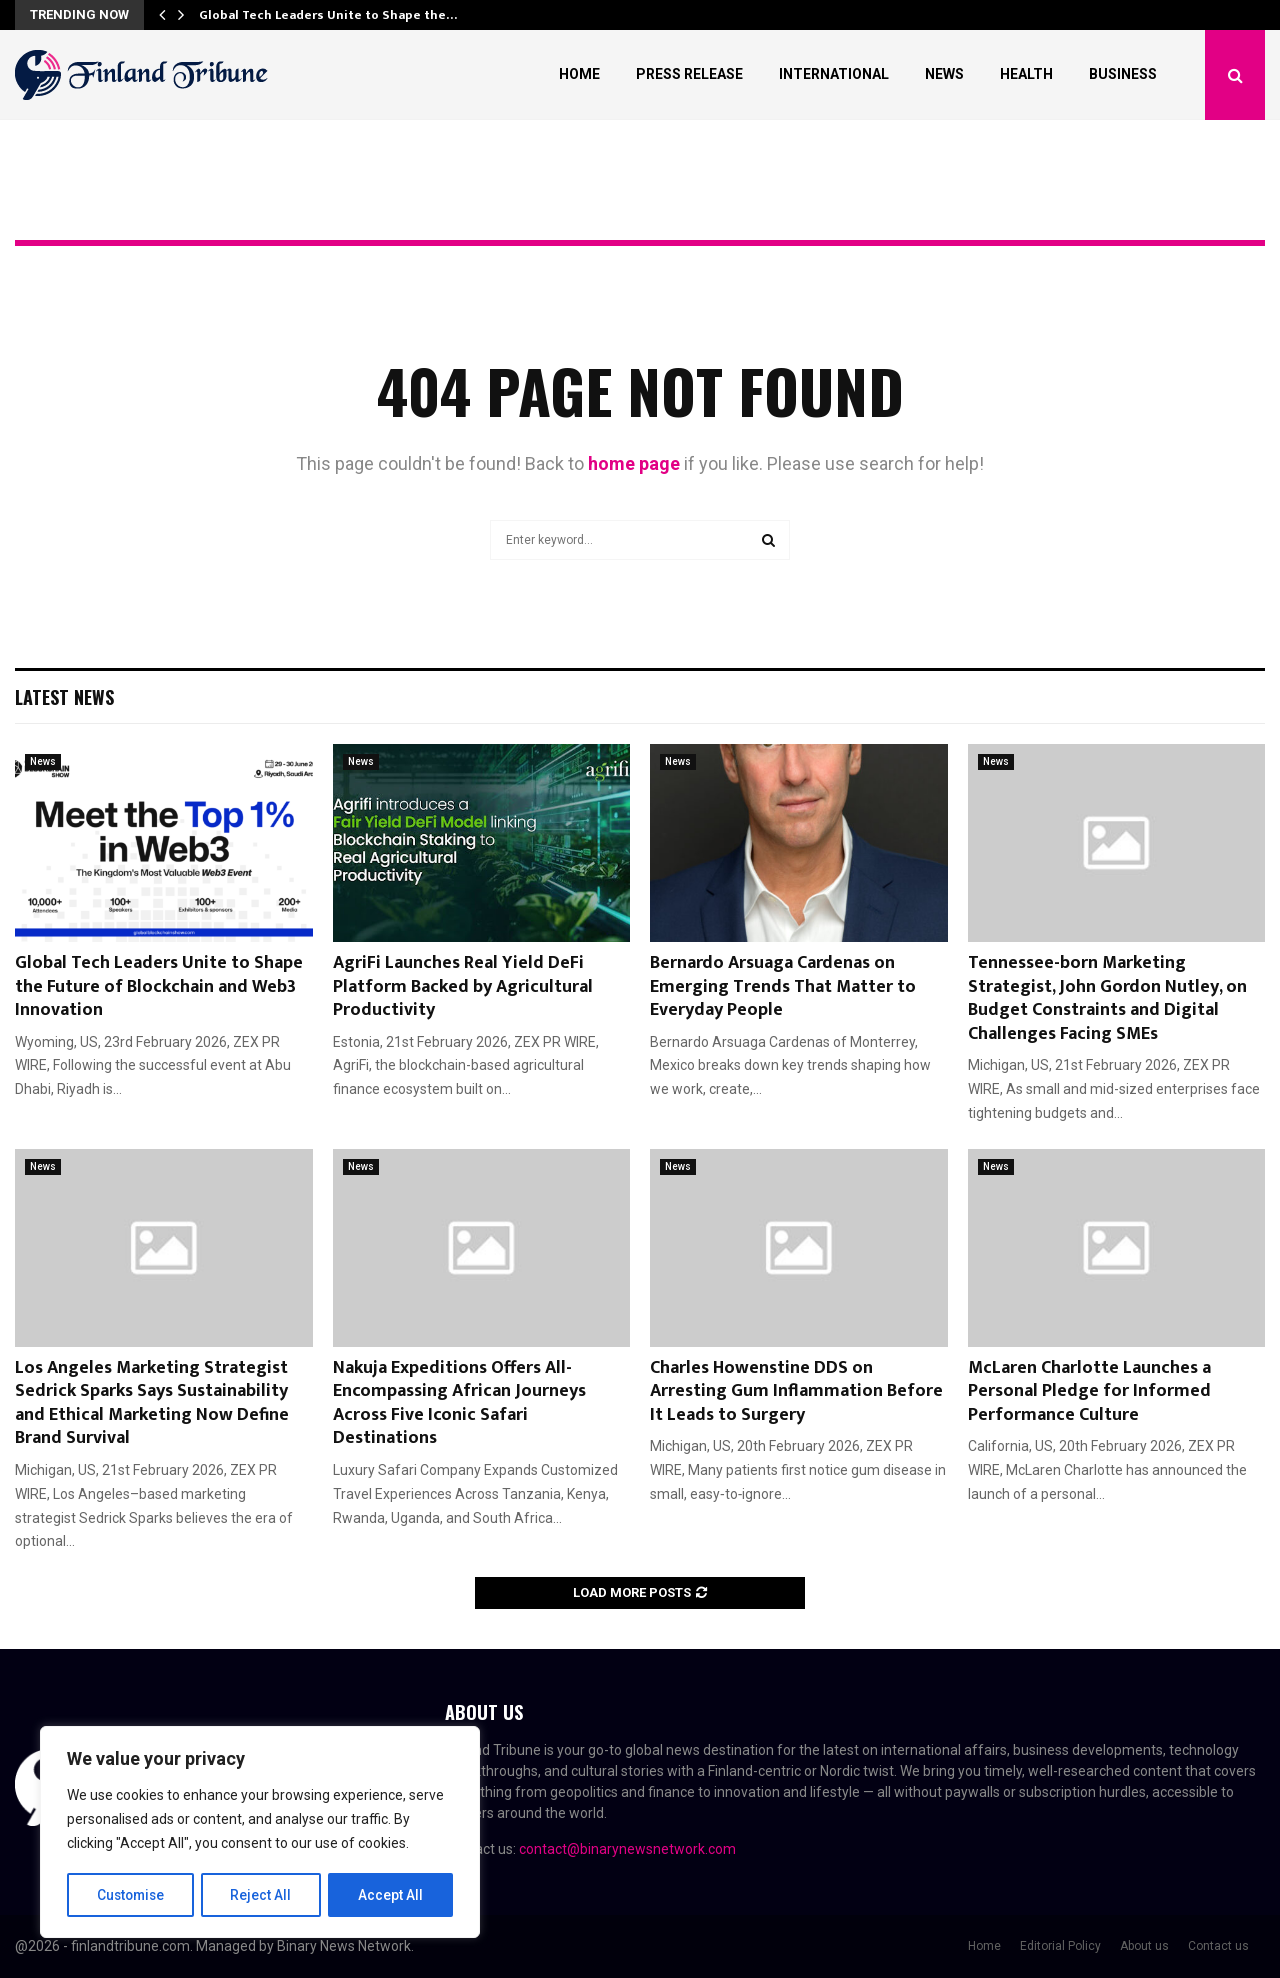  What do you see at coordinates (1218, 1946) in the screenshot?
I see `Contact us` at bounding box center [1218, 1946].